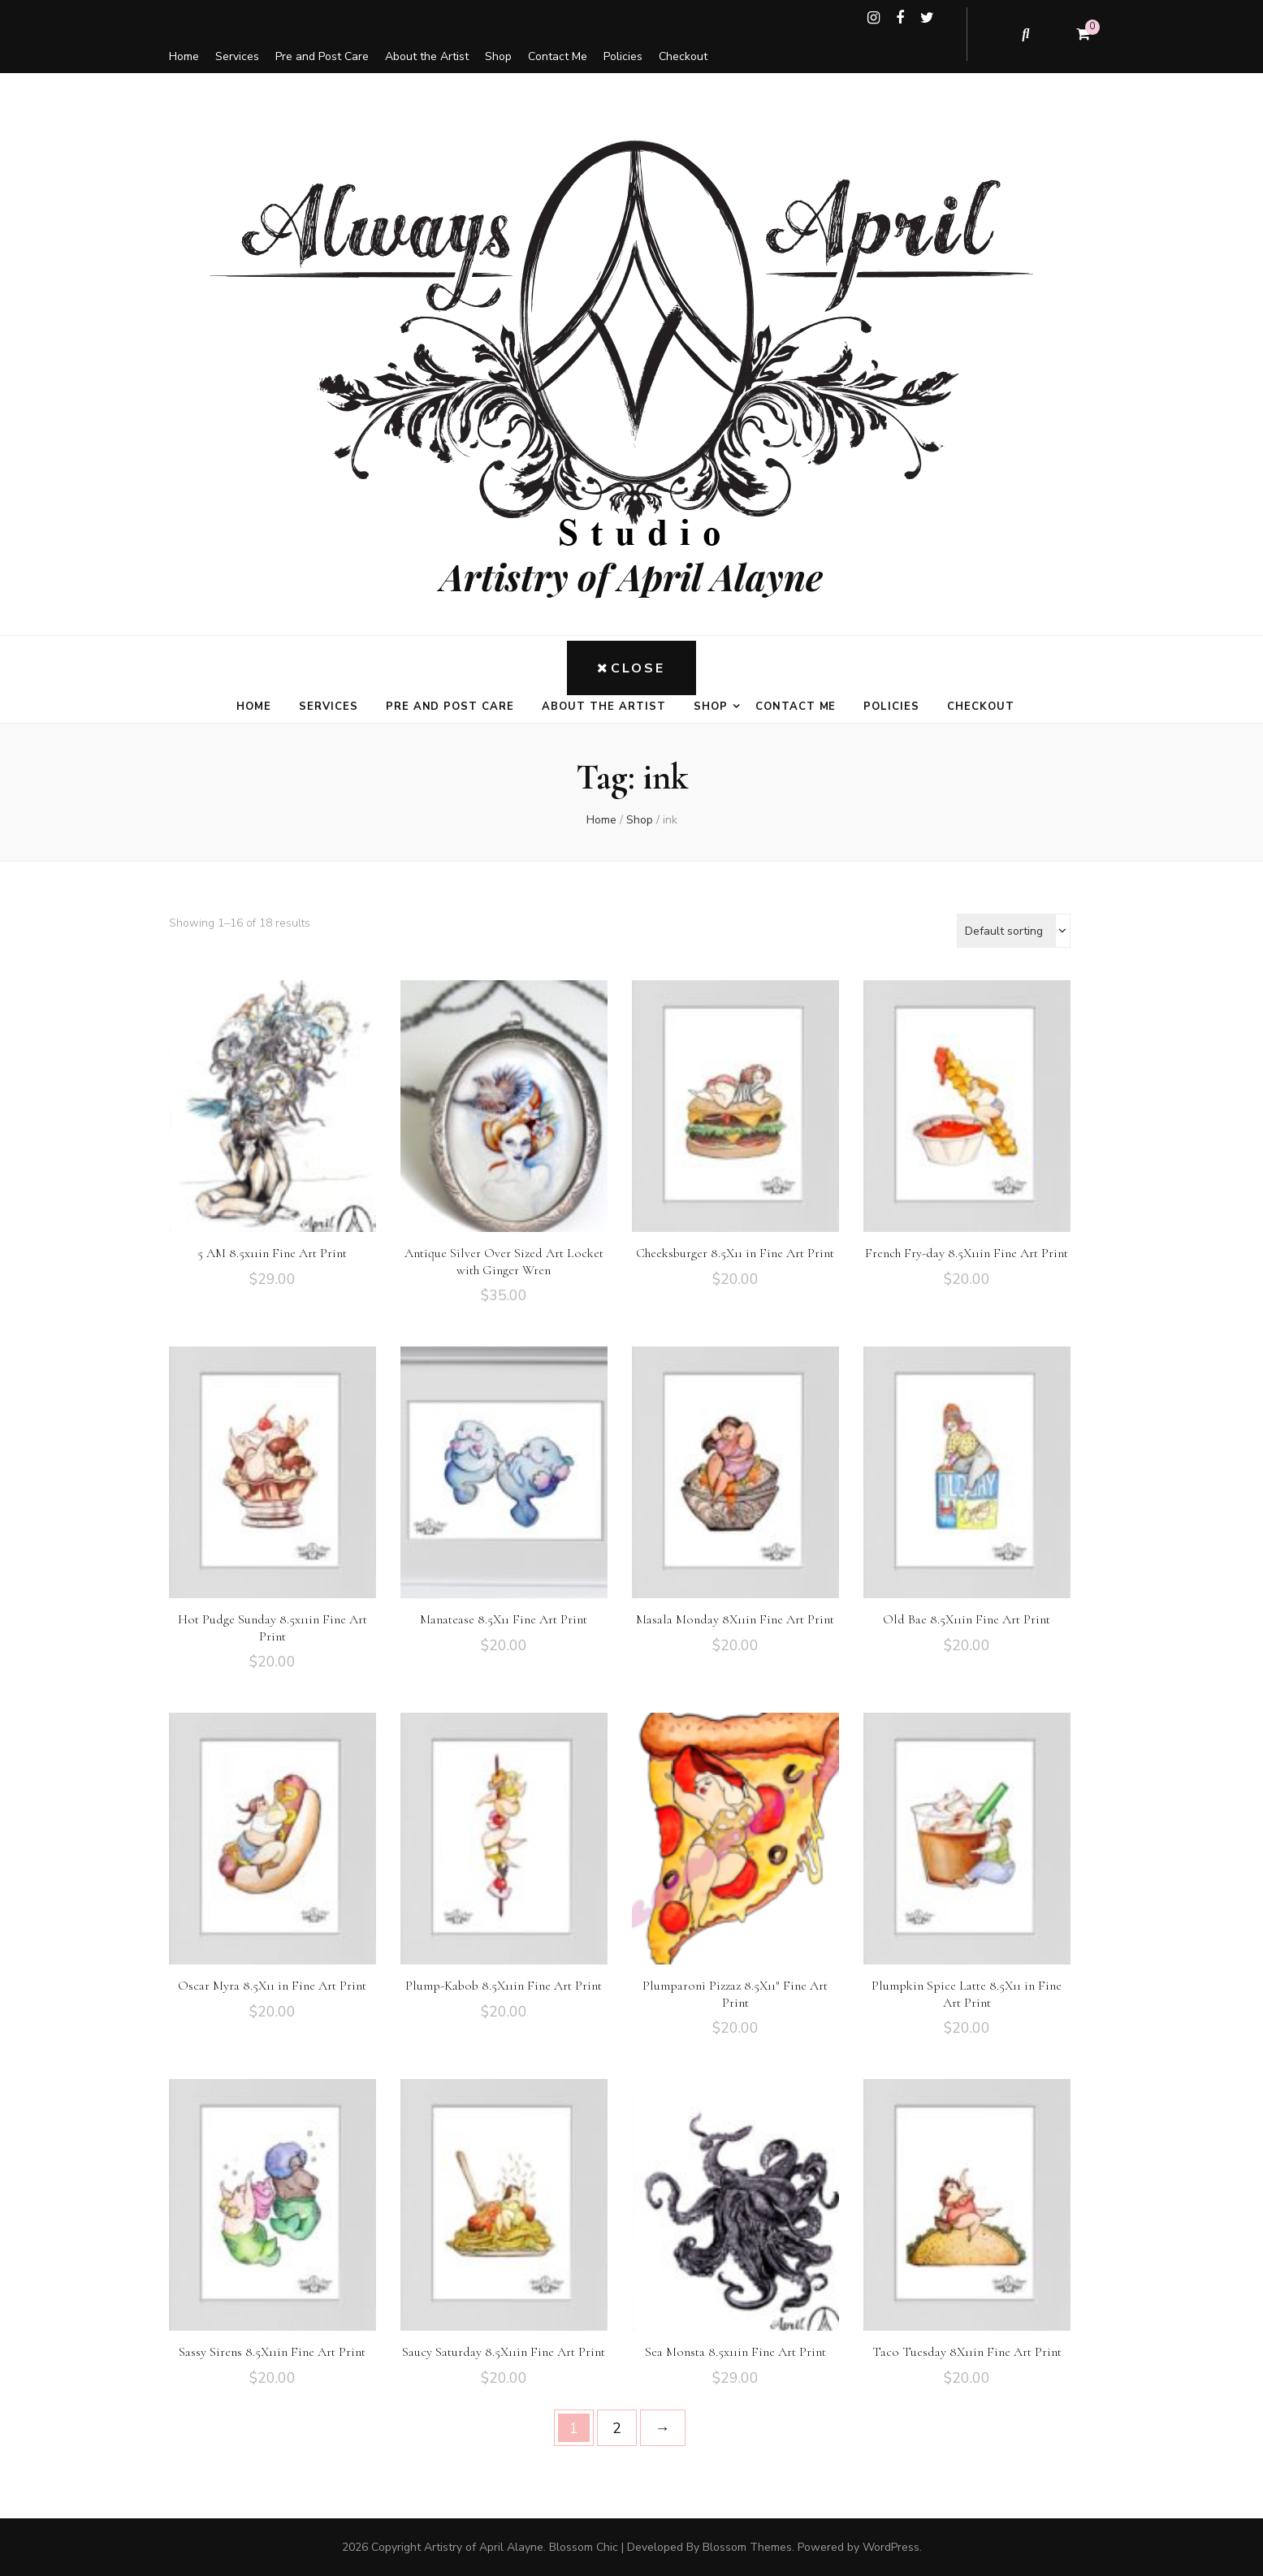 The width and height of the screenshot is (1263, 2576). I want to click on Policies, so click(622, 56).